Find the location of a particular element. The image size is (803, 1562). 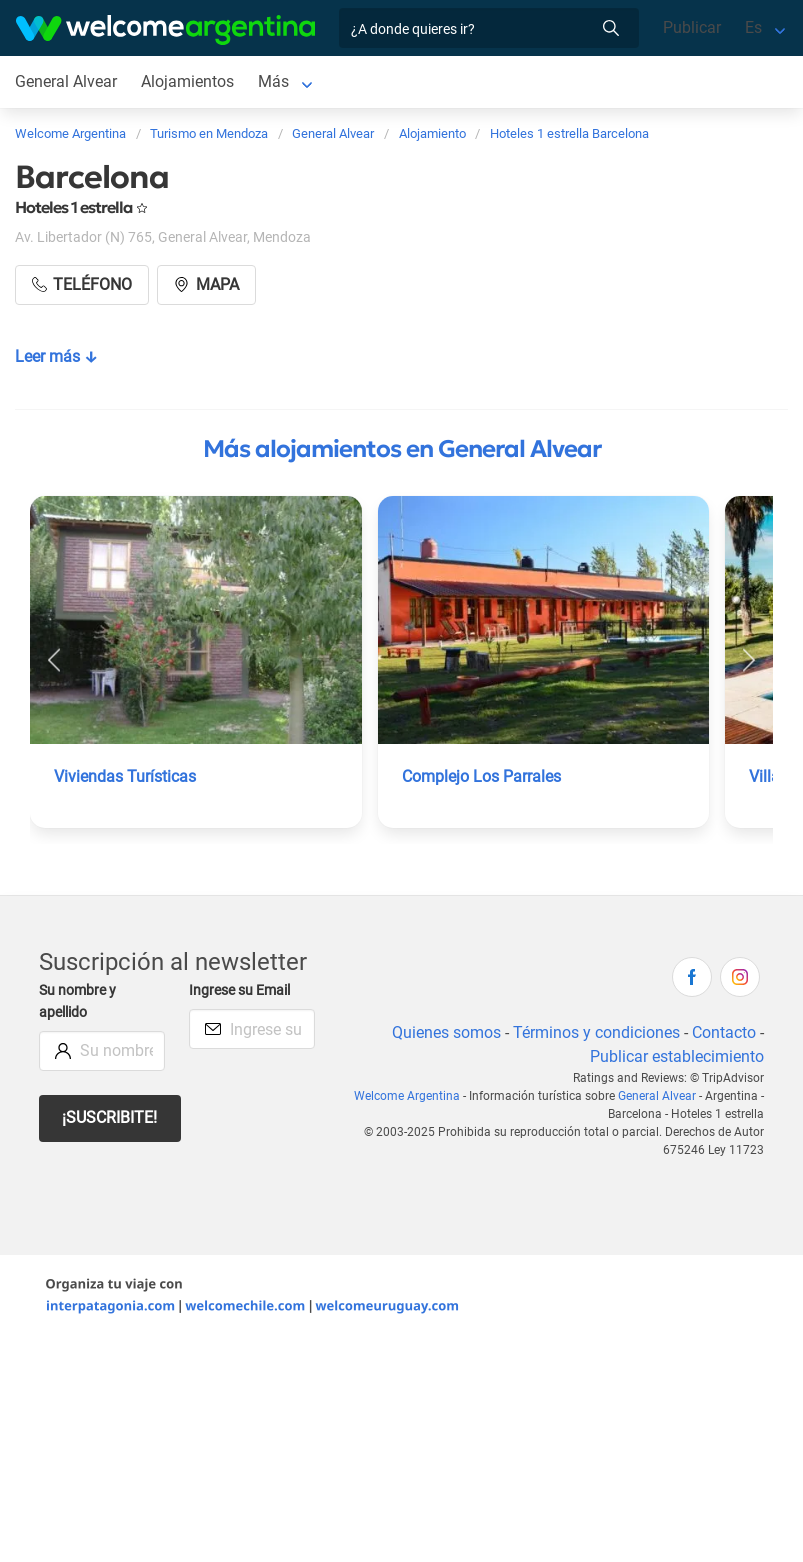

Ingrese su Email is located at coordinates (239, 990).